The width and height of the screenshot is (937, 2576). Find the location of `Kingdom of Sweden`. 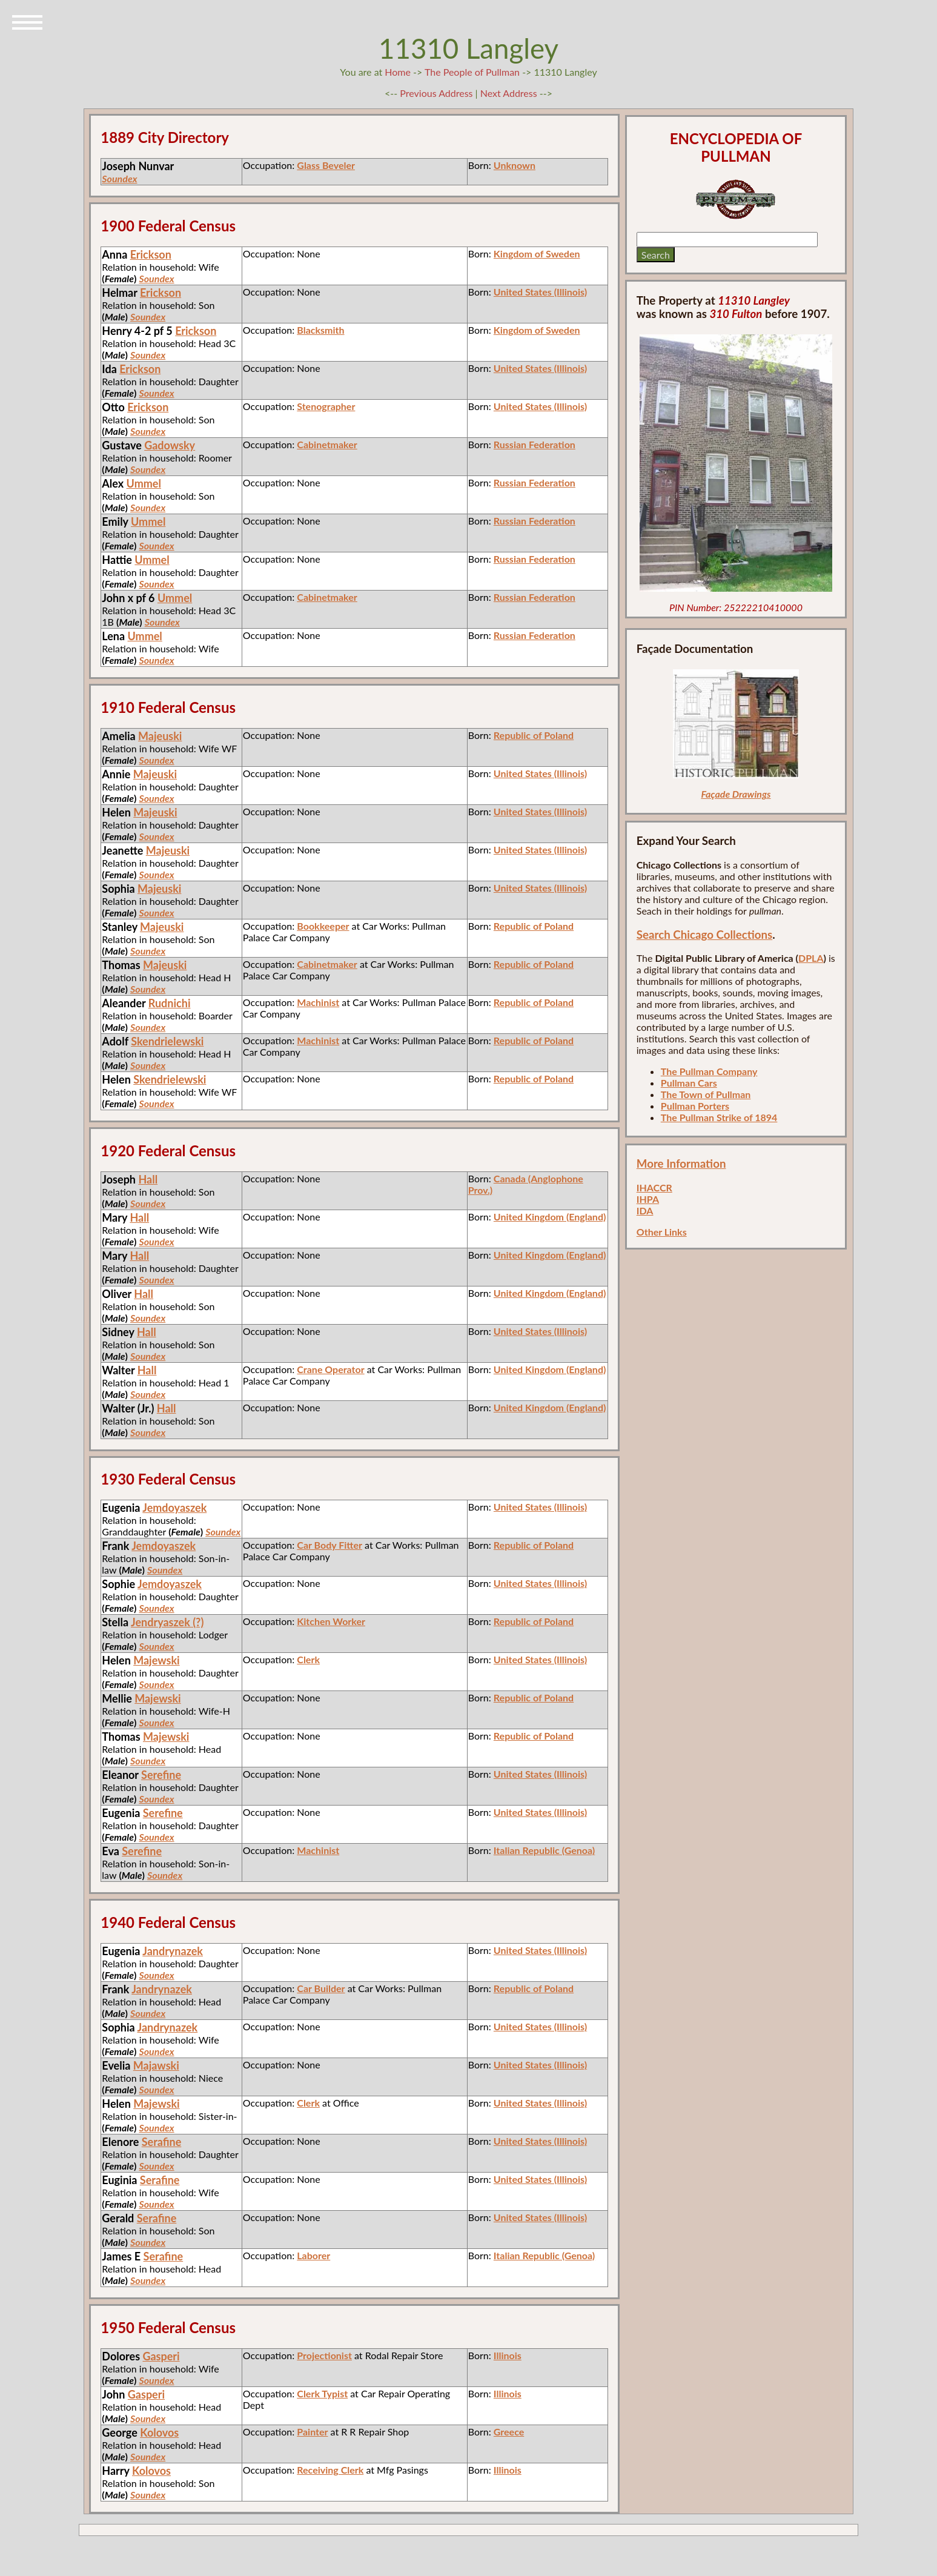

Kingdom of Sweden is located at coordinates (537, 253).